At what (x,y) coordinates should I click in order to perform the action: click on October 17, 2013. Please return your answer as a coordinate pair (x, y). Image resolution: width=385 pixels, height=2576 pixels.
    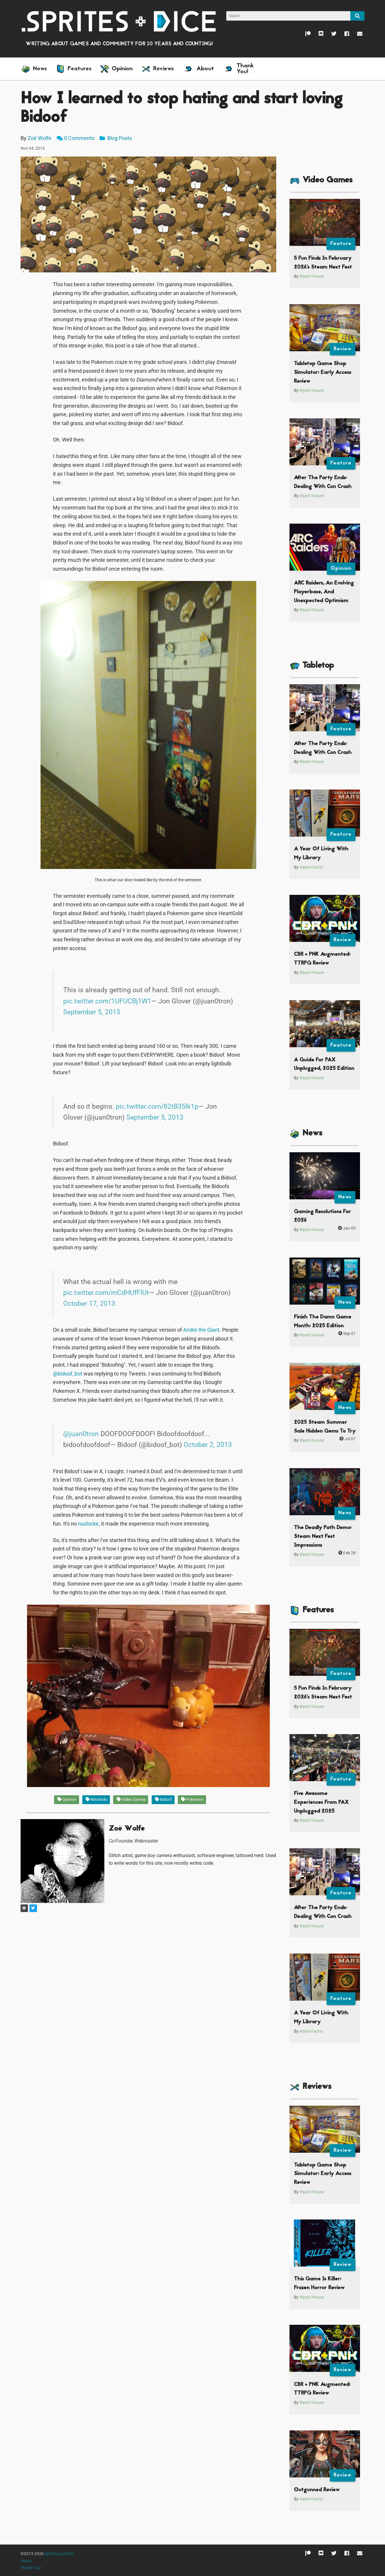
    Looking at the image, I should click on (89, 1303).